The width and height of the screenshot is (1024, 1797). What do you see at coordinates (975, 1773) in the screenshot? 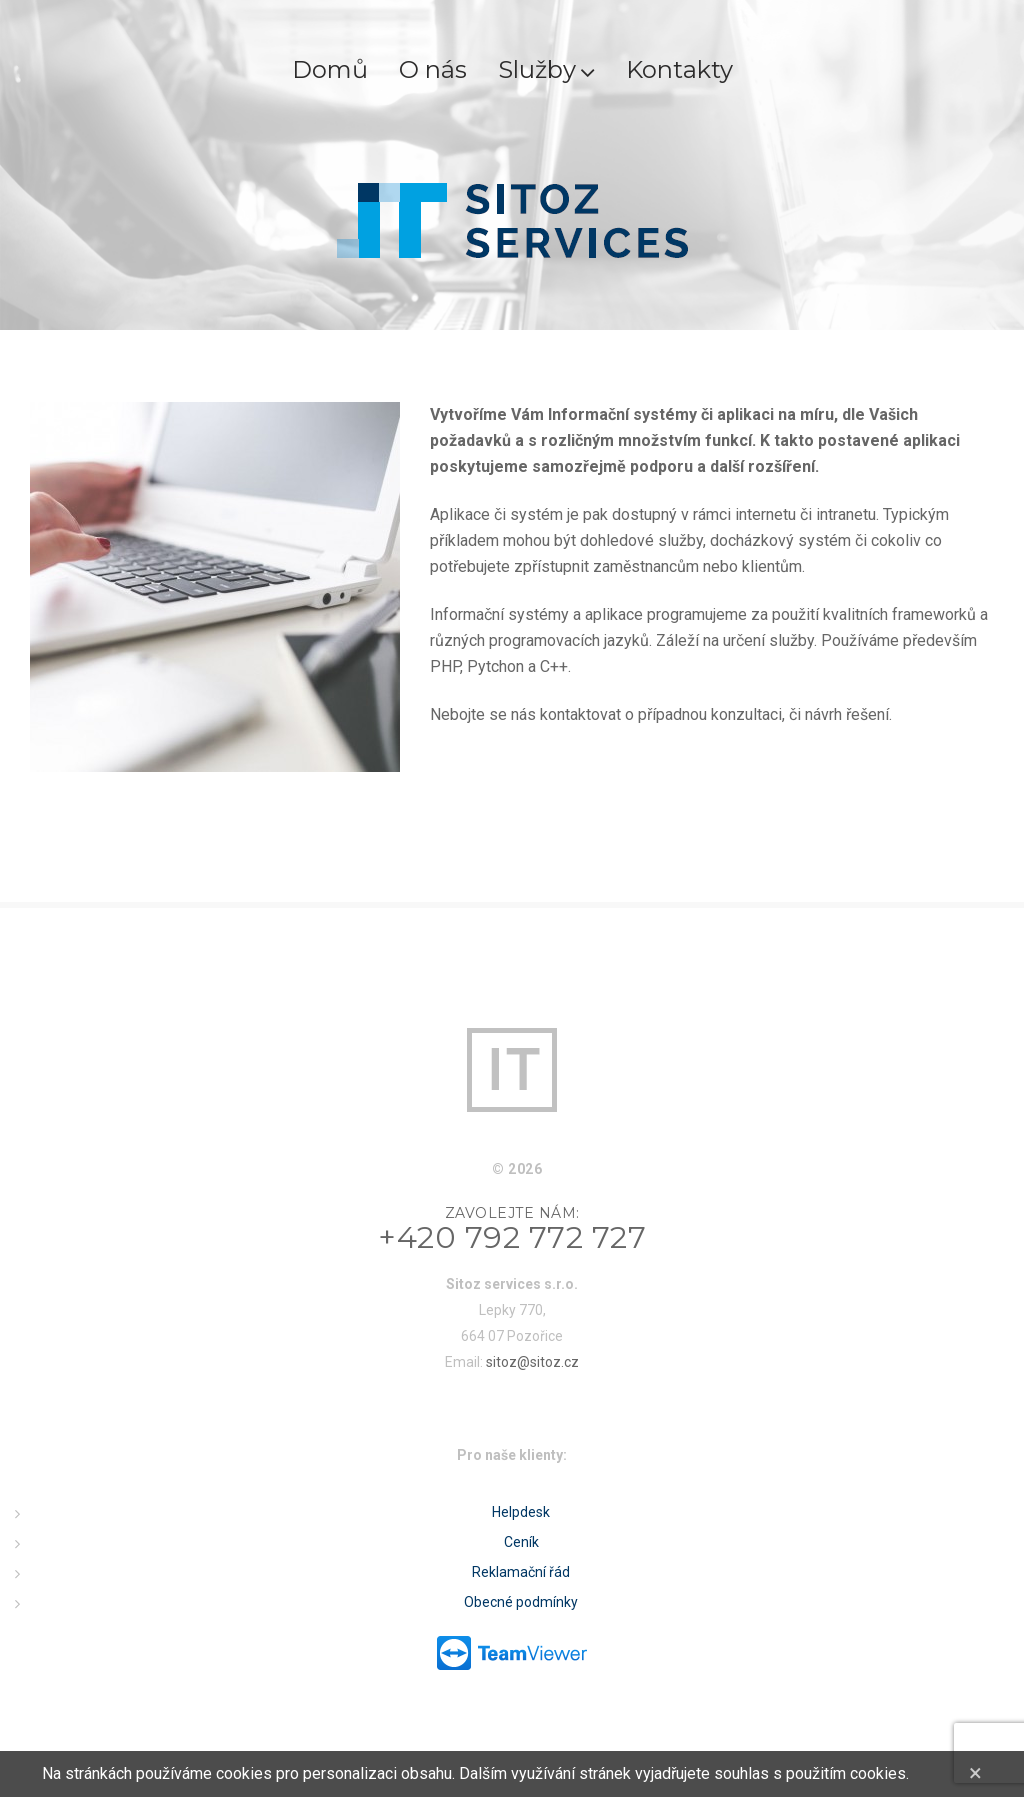
I see `[Close]` at bounding box center [975, 1773].